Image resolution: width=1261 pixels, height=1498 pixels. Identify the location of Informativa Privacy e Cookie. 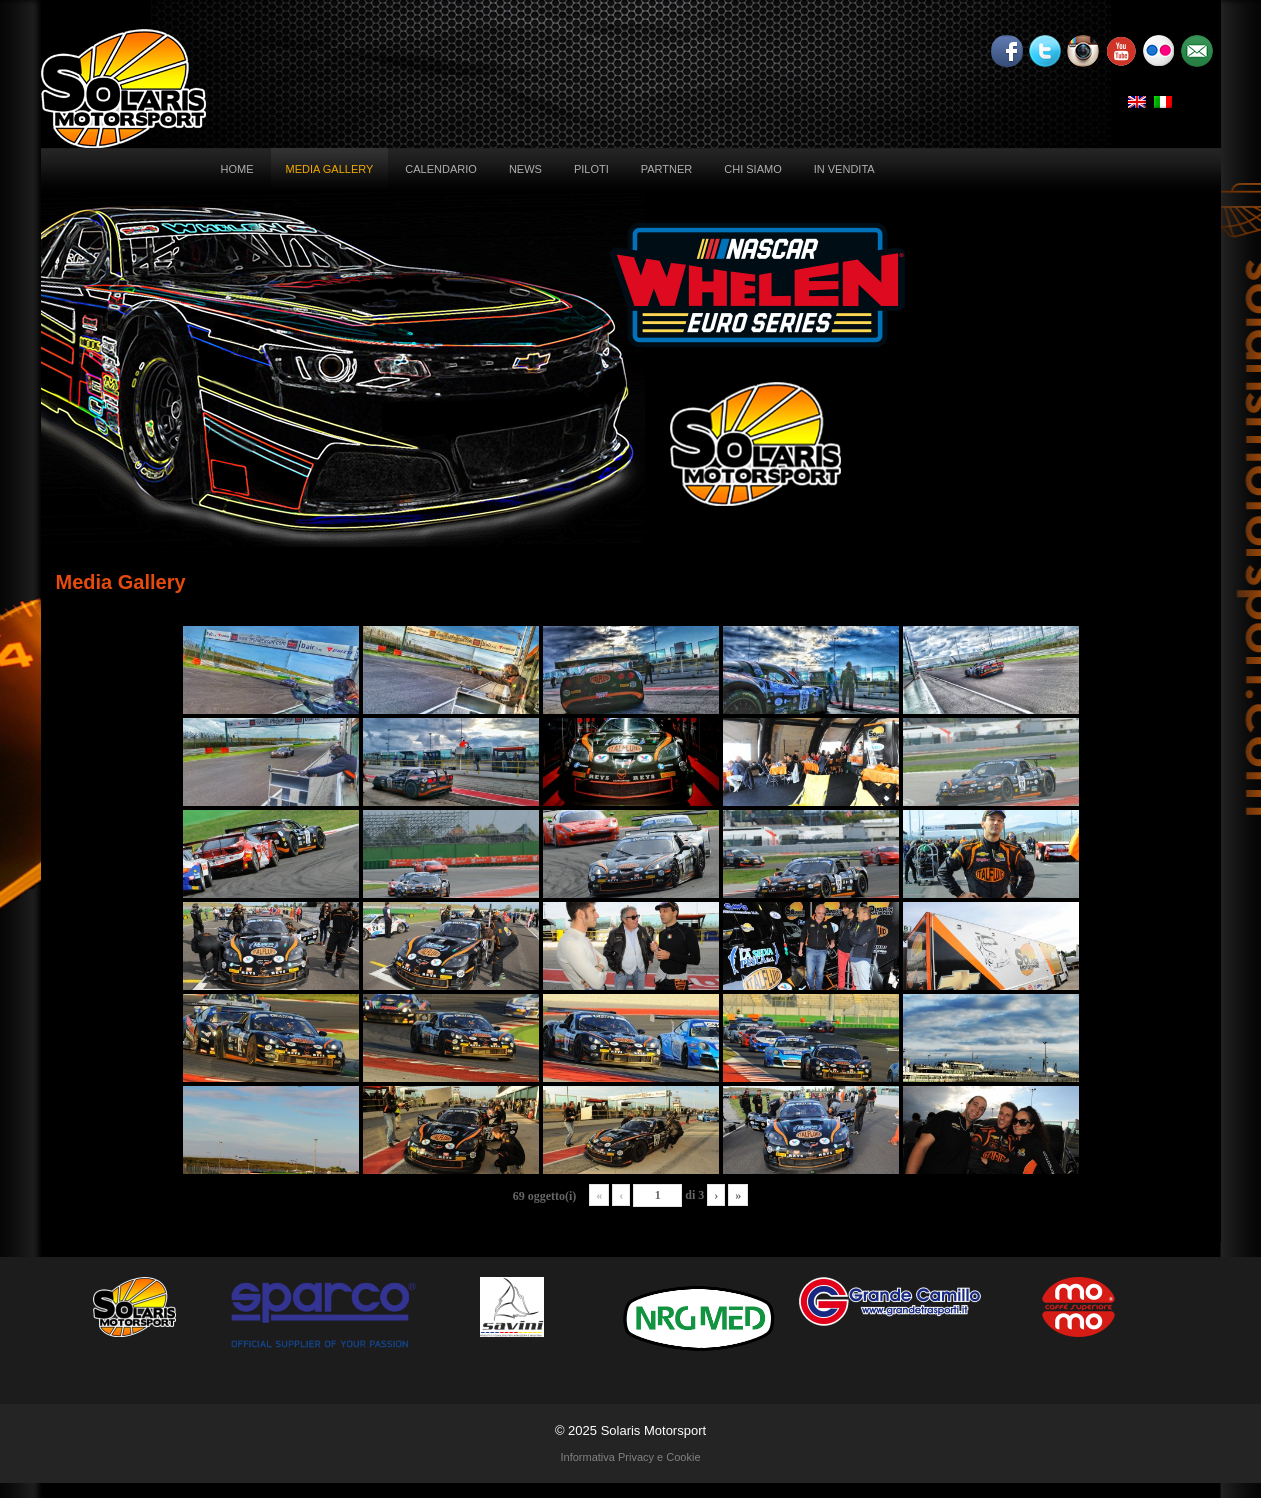
(631, 1457).